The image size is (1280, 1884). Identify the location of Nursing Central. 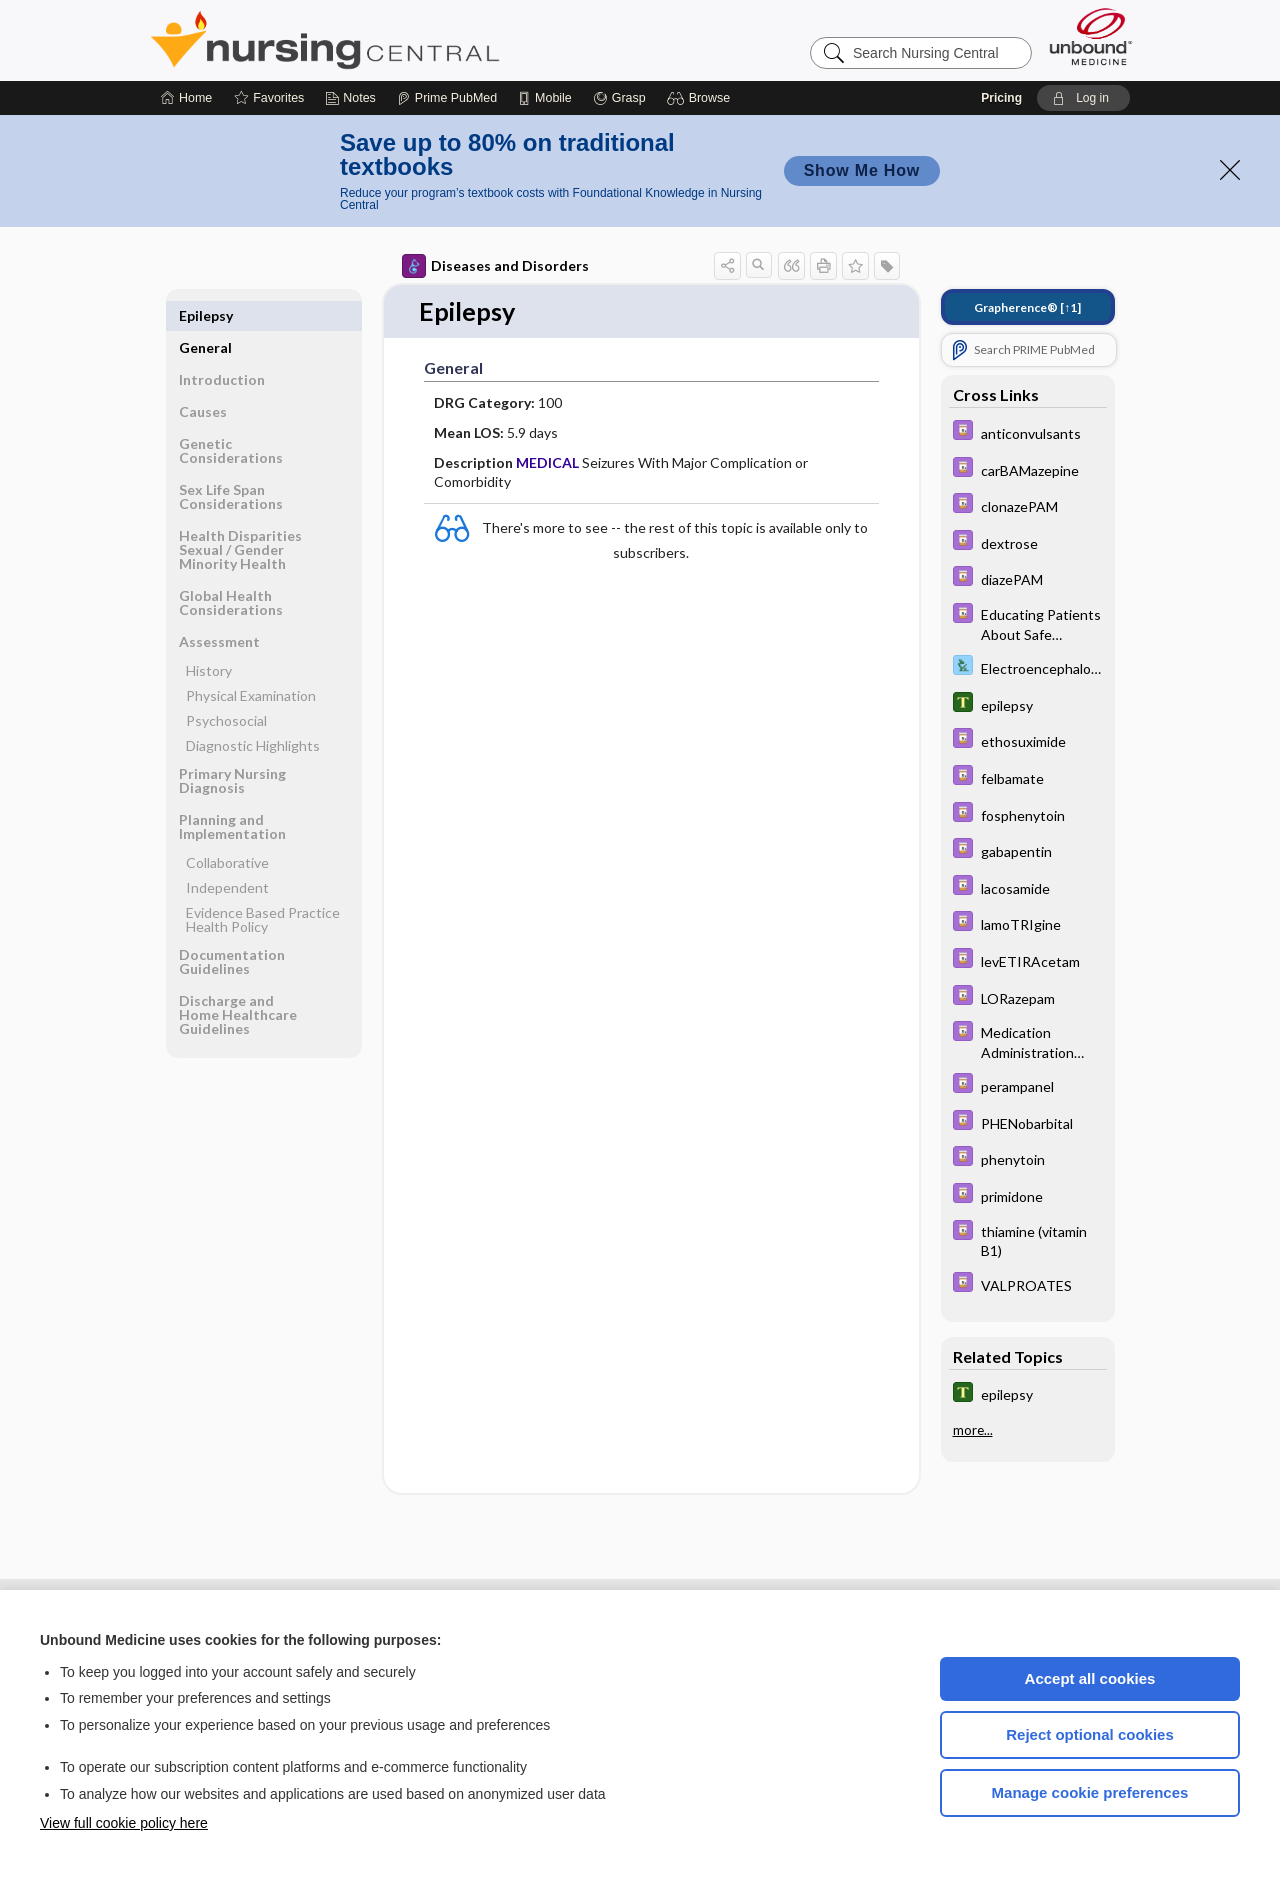
(400, 40).